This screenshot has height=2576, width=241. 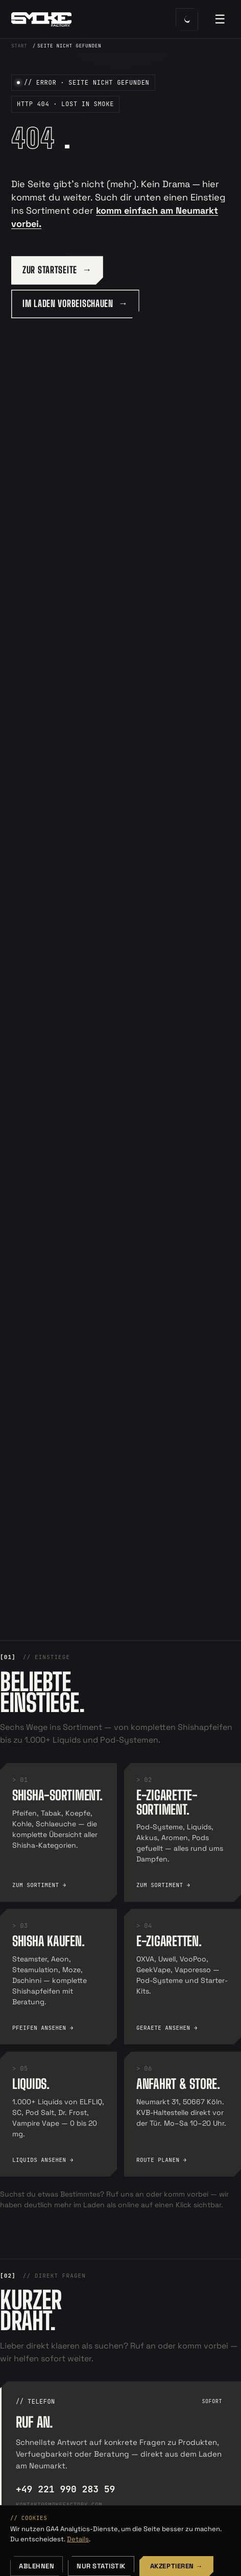 I want to click on ☰ [Menü öffnen], so click(x=220, y=19).